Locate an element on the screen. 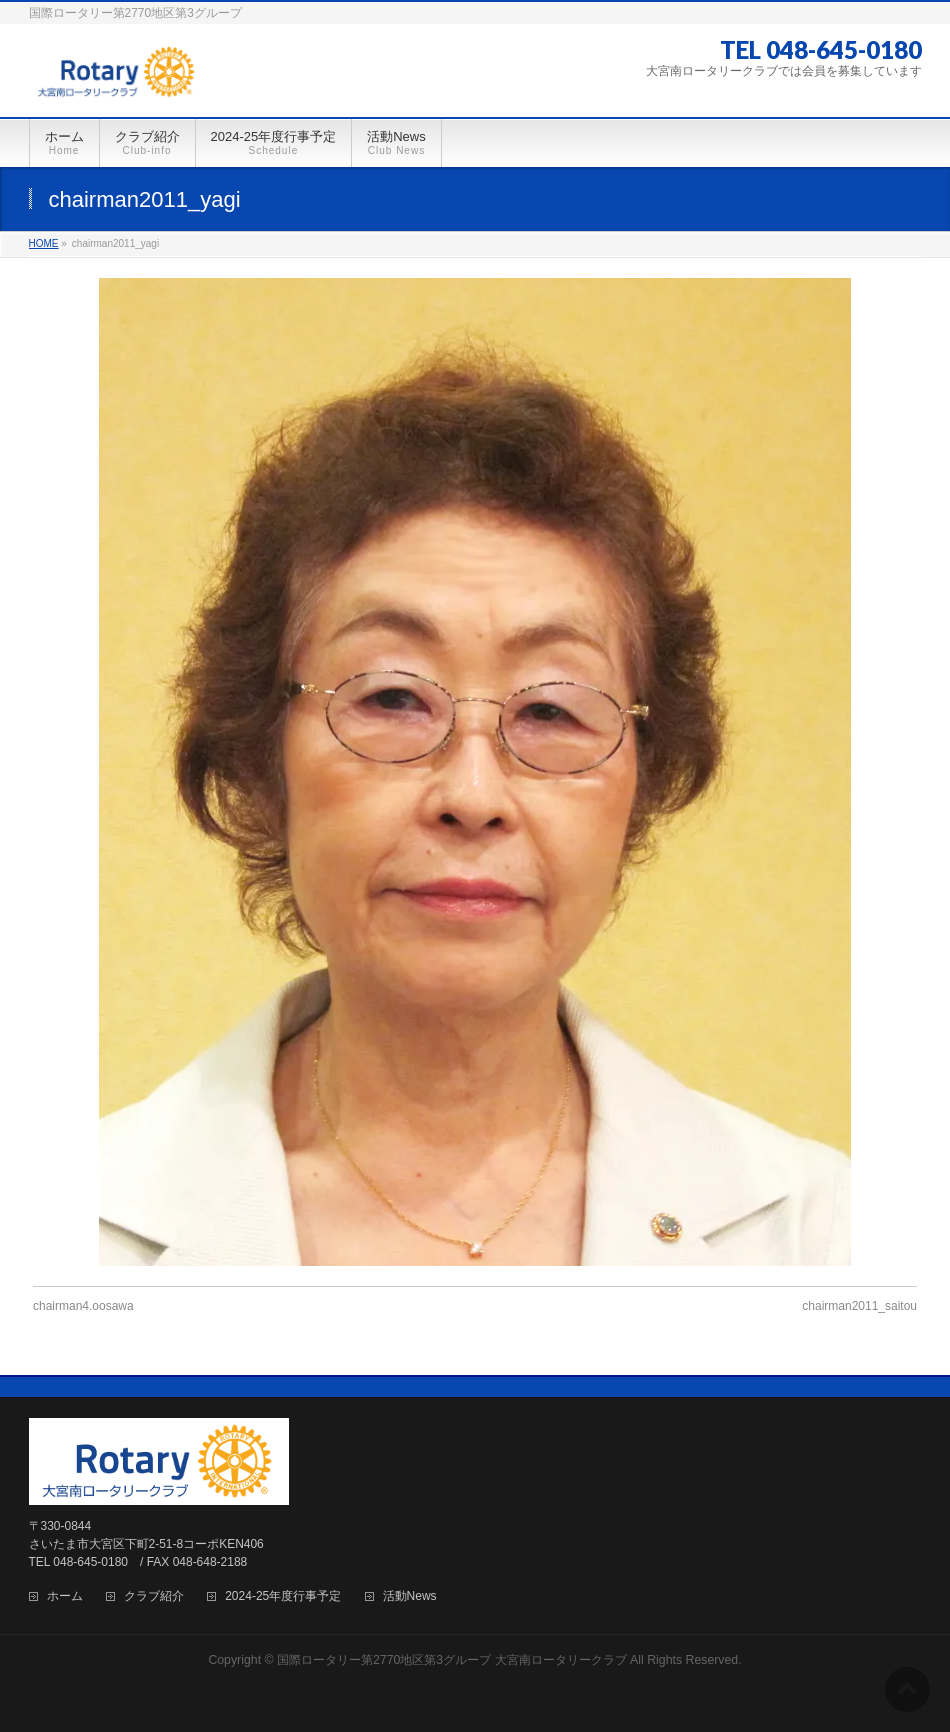  WordPress is located at coordinates (383, 1681).